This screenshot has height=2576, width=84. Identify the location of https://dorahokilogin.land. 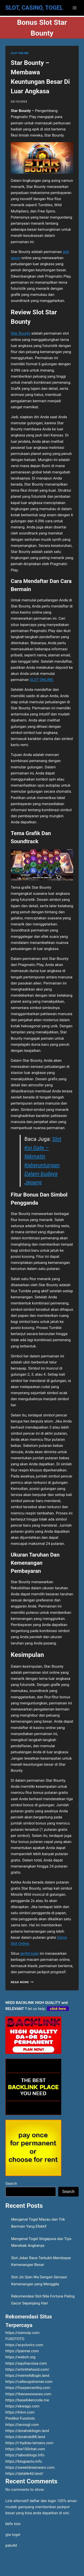
(27, 2430).